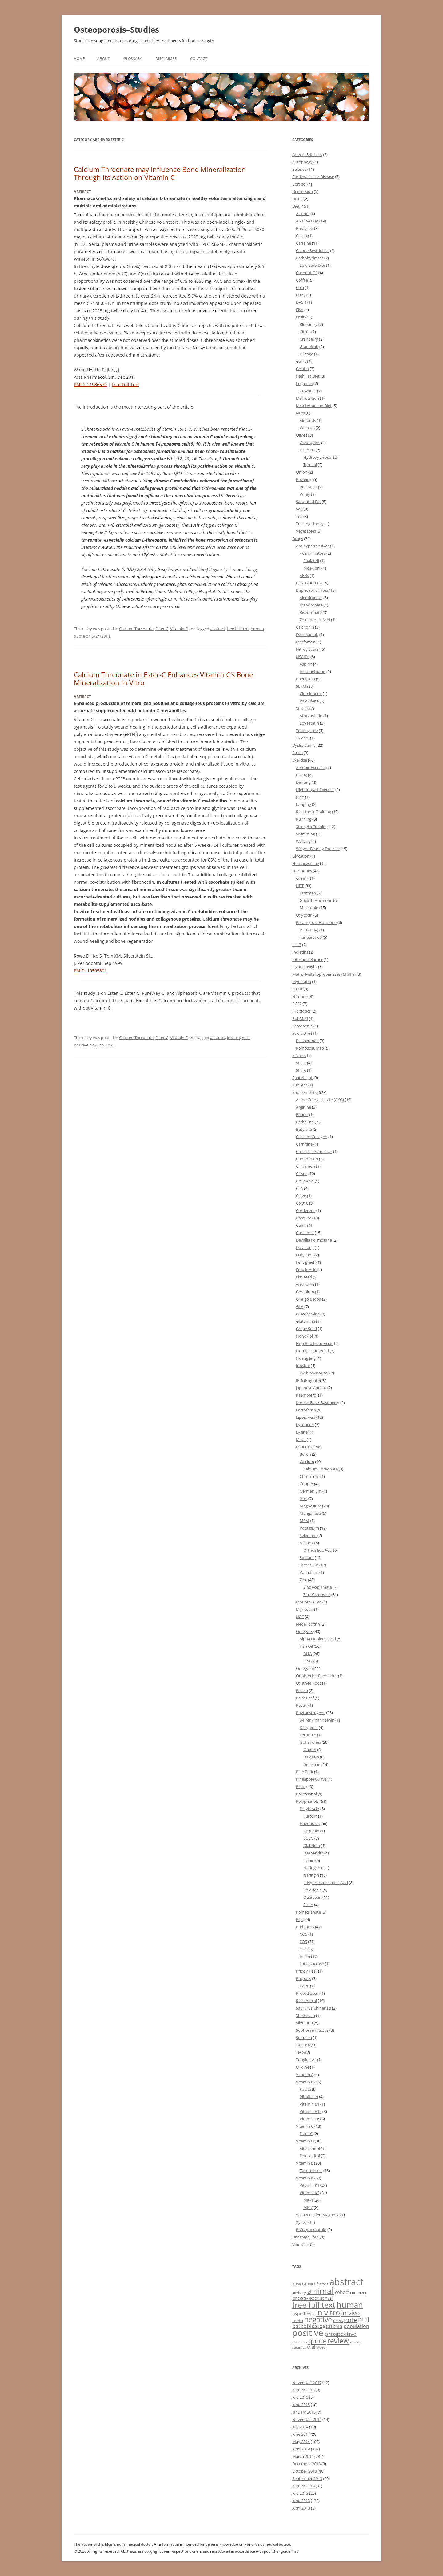  What do you see at coordinates (309, 930) in the screenshot?
I see `PTH (1-84)` at bounding box center [309, 930].